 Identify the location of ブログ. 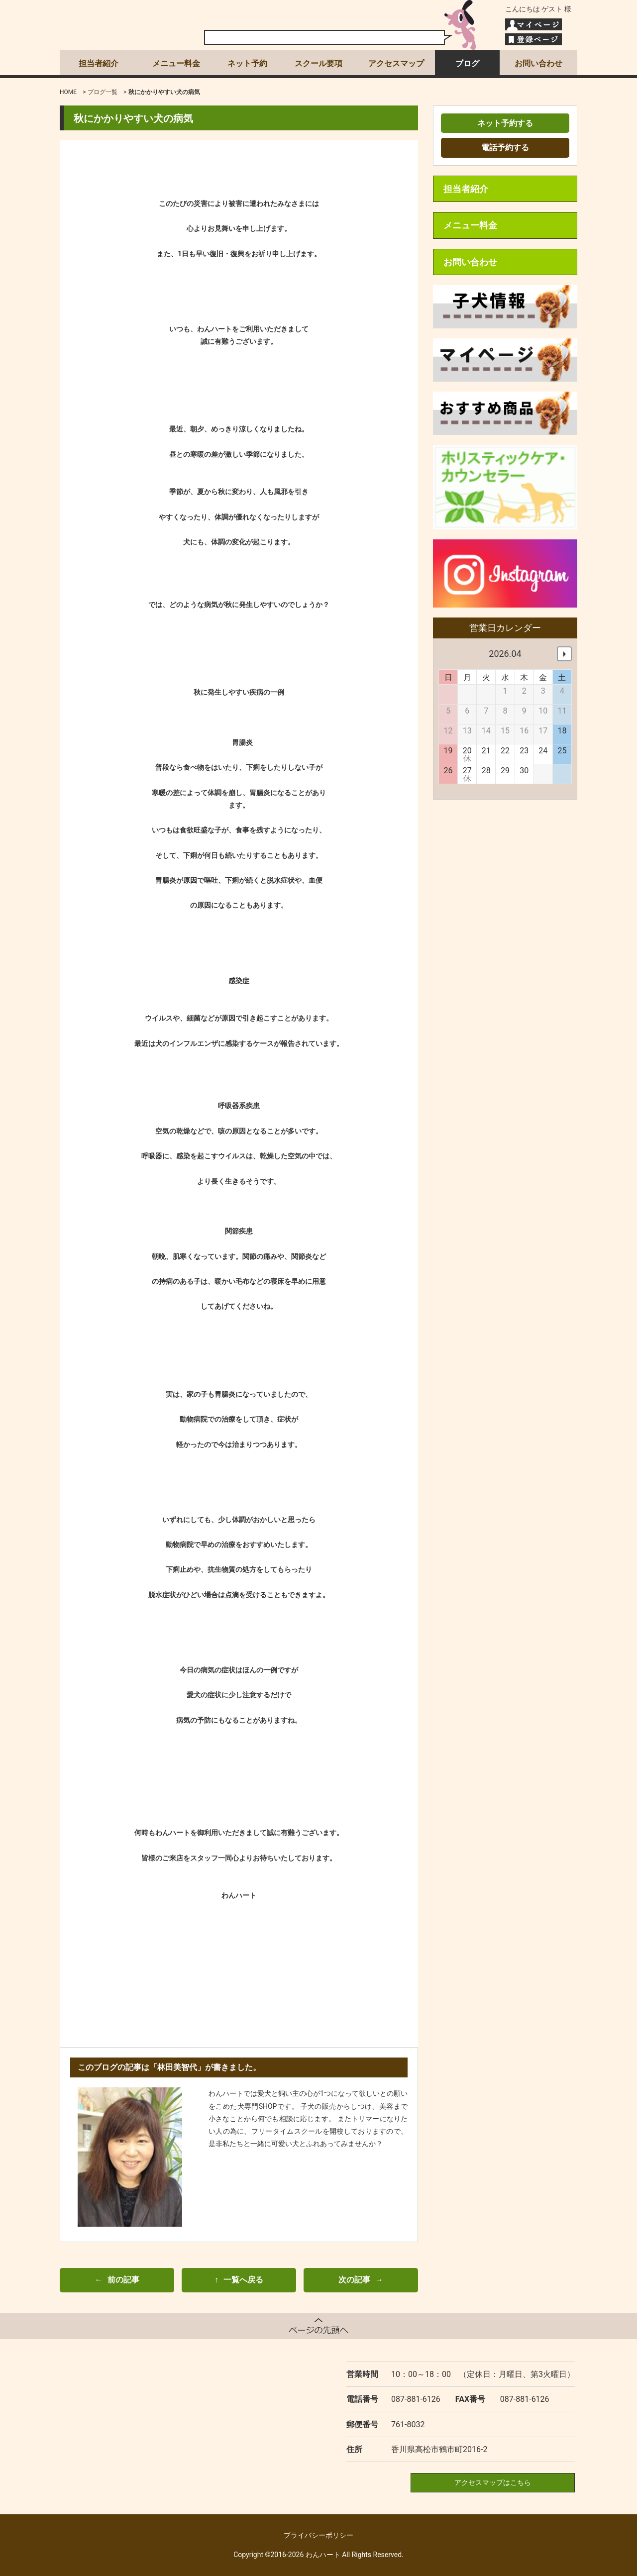
(467, 63).